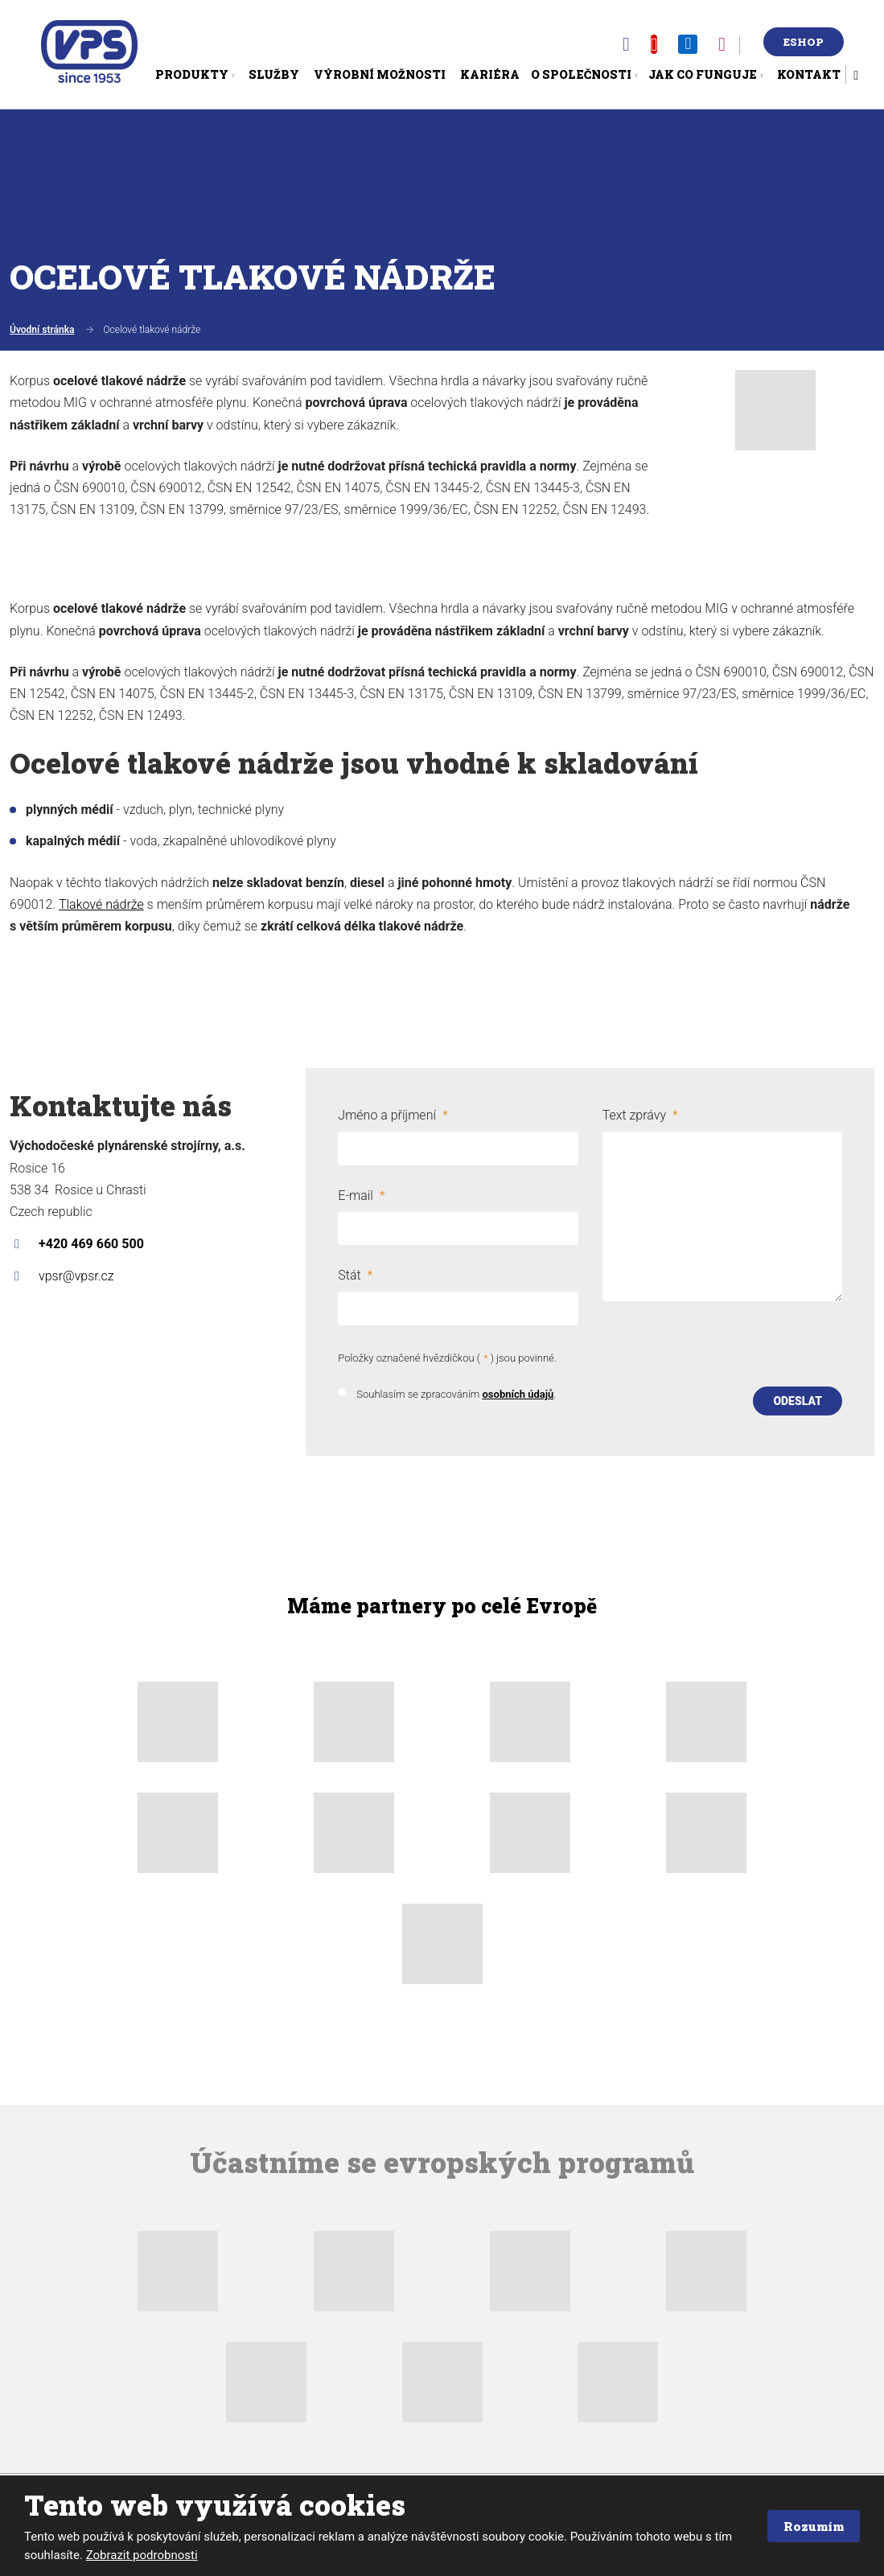  I want to click on Jméno a příjmení, so click(392, 1115).